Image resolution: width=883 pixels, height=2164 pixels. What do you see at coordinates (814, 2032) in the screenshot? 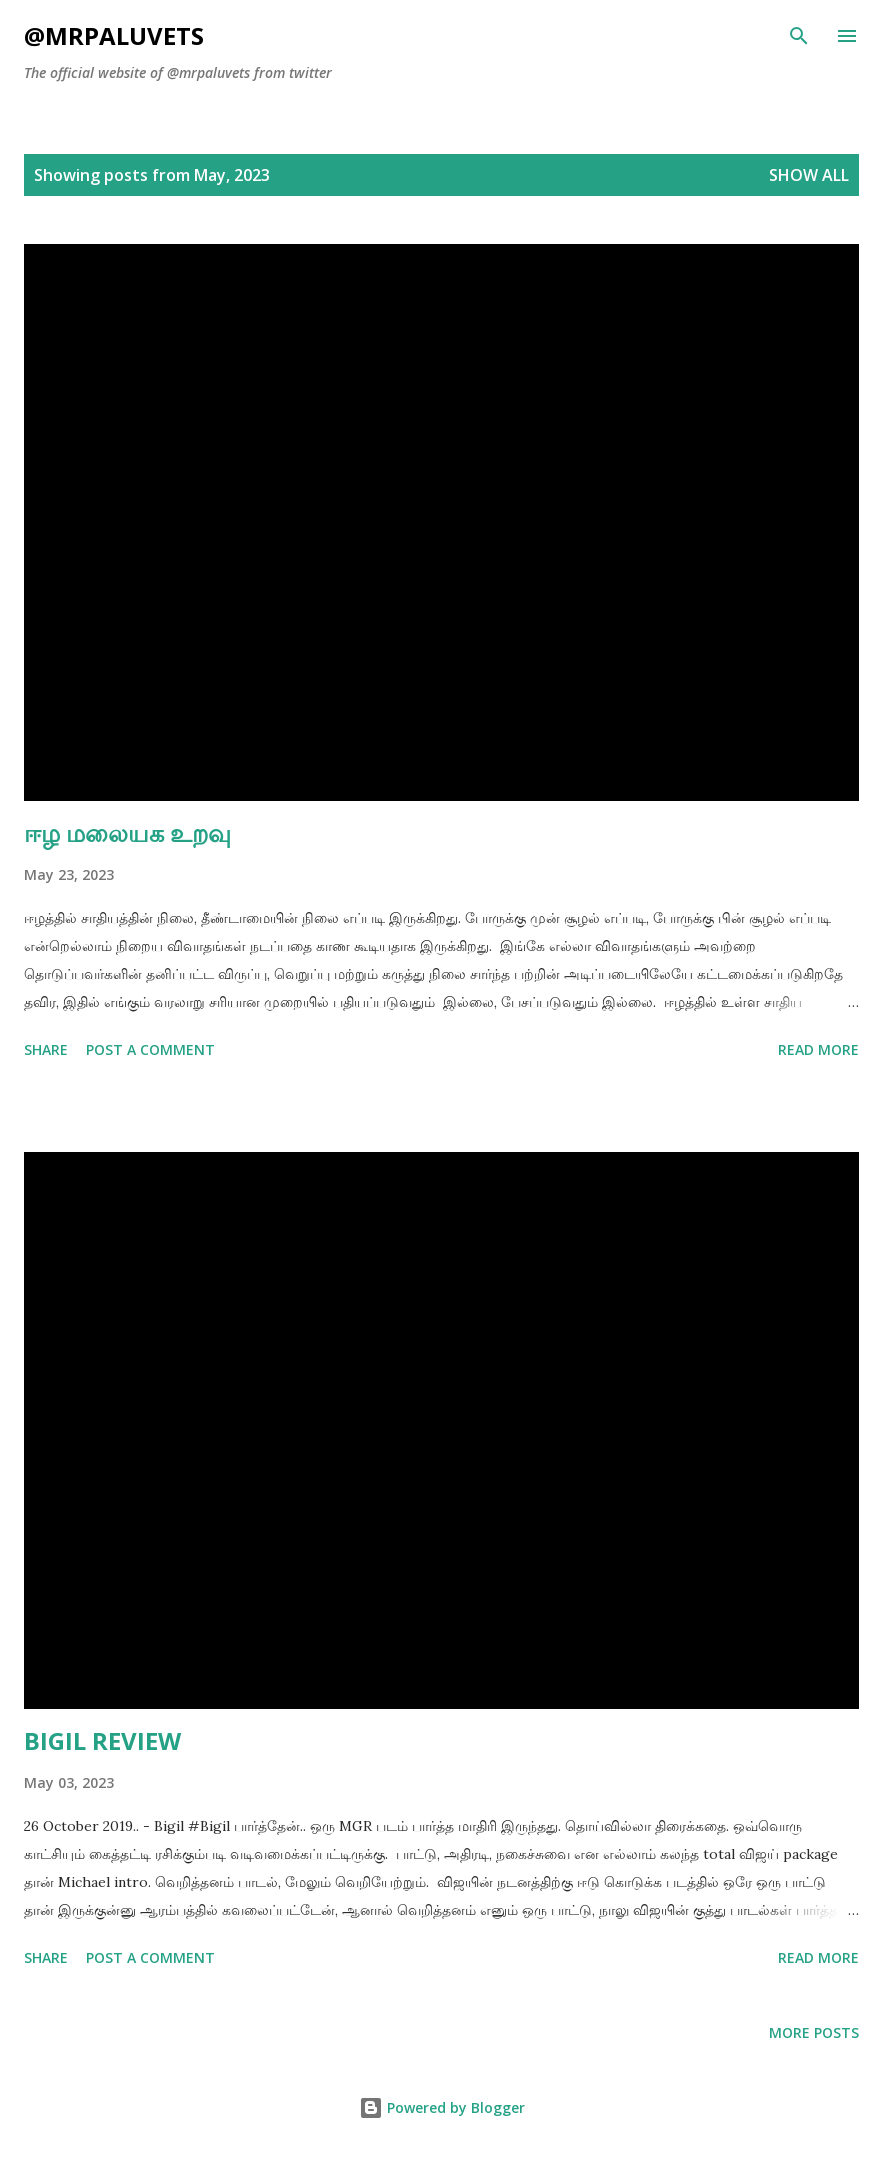
I see `More posts` at bounding box center [814, 2032].